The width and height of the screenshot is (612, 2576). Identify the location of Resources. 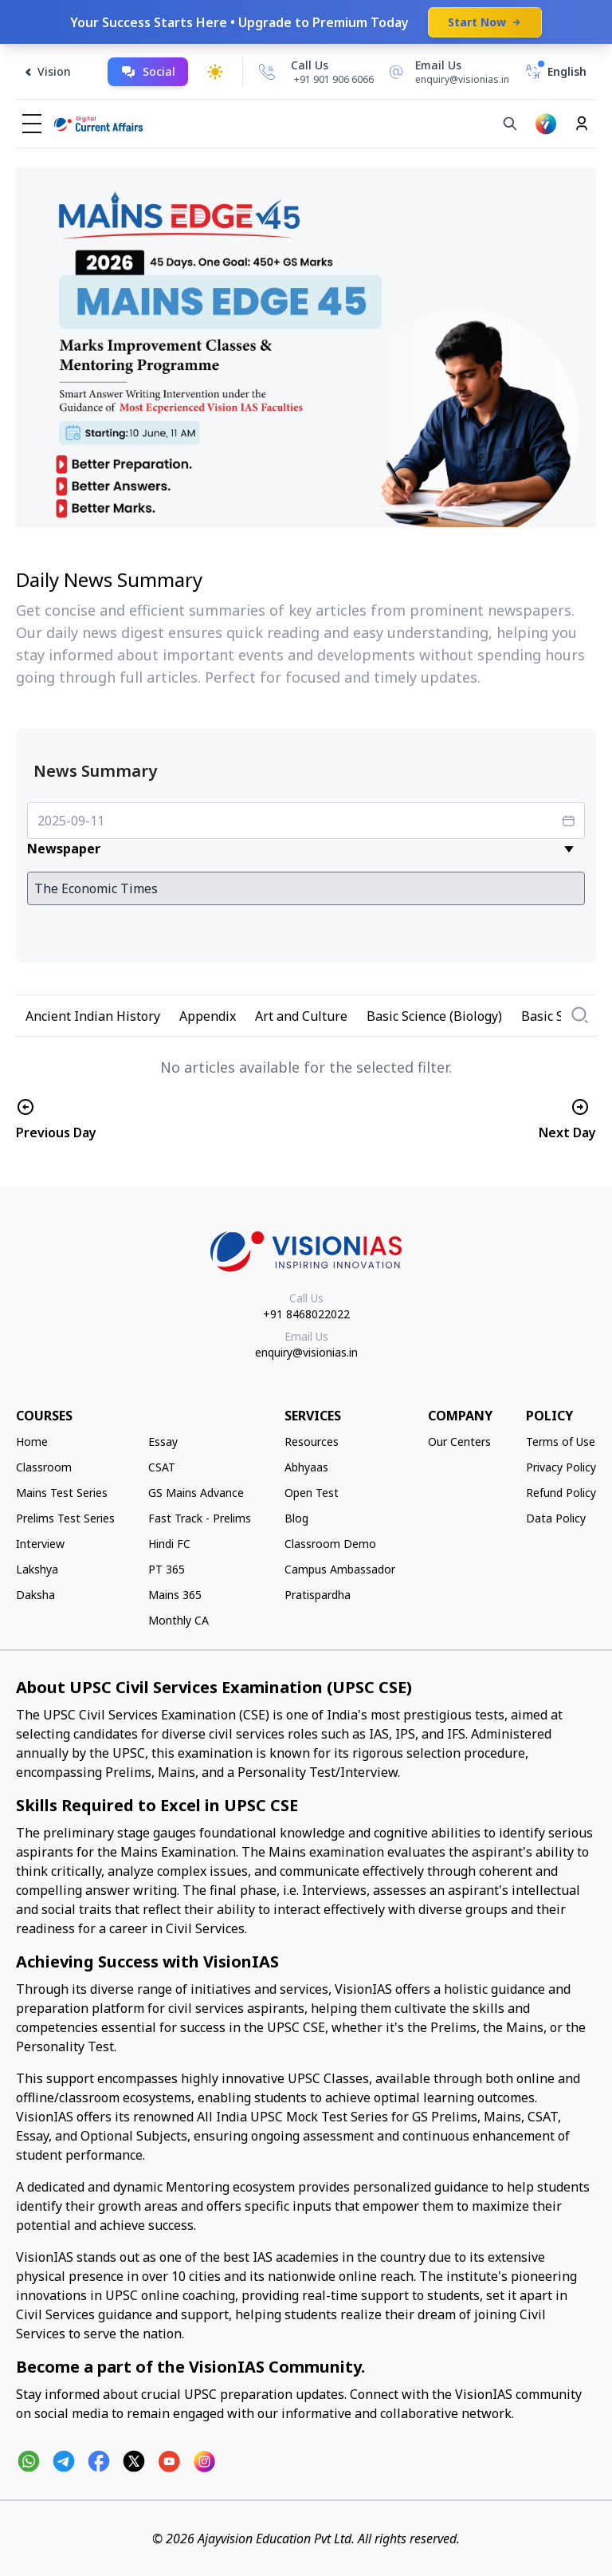
(311, 1441).